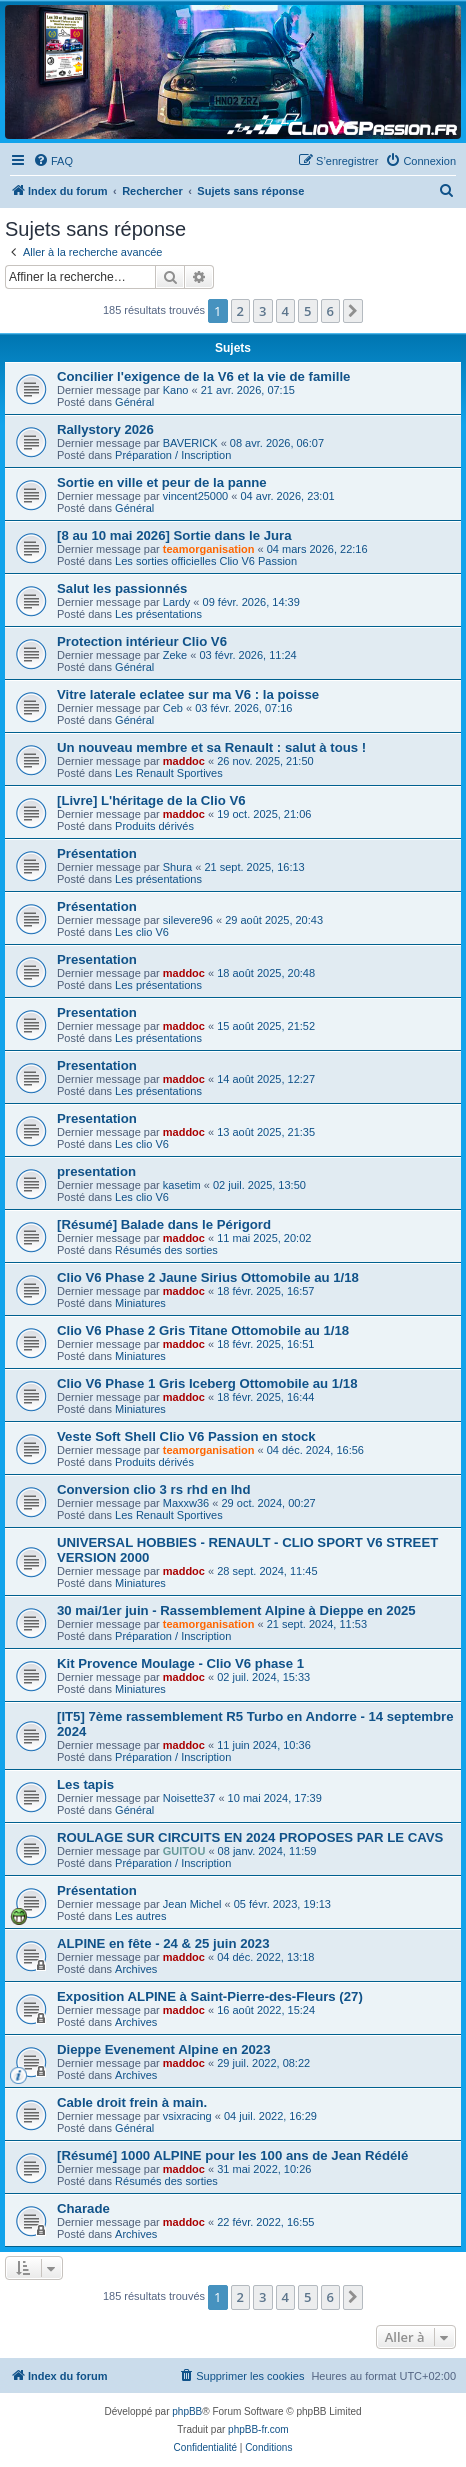  What do you see at coordinates (162, 482) in the screenshot?
I see `Sortie en ville et peur de la panne` at bounding box center [162, 482].